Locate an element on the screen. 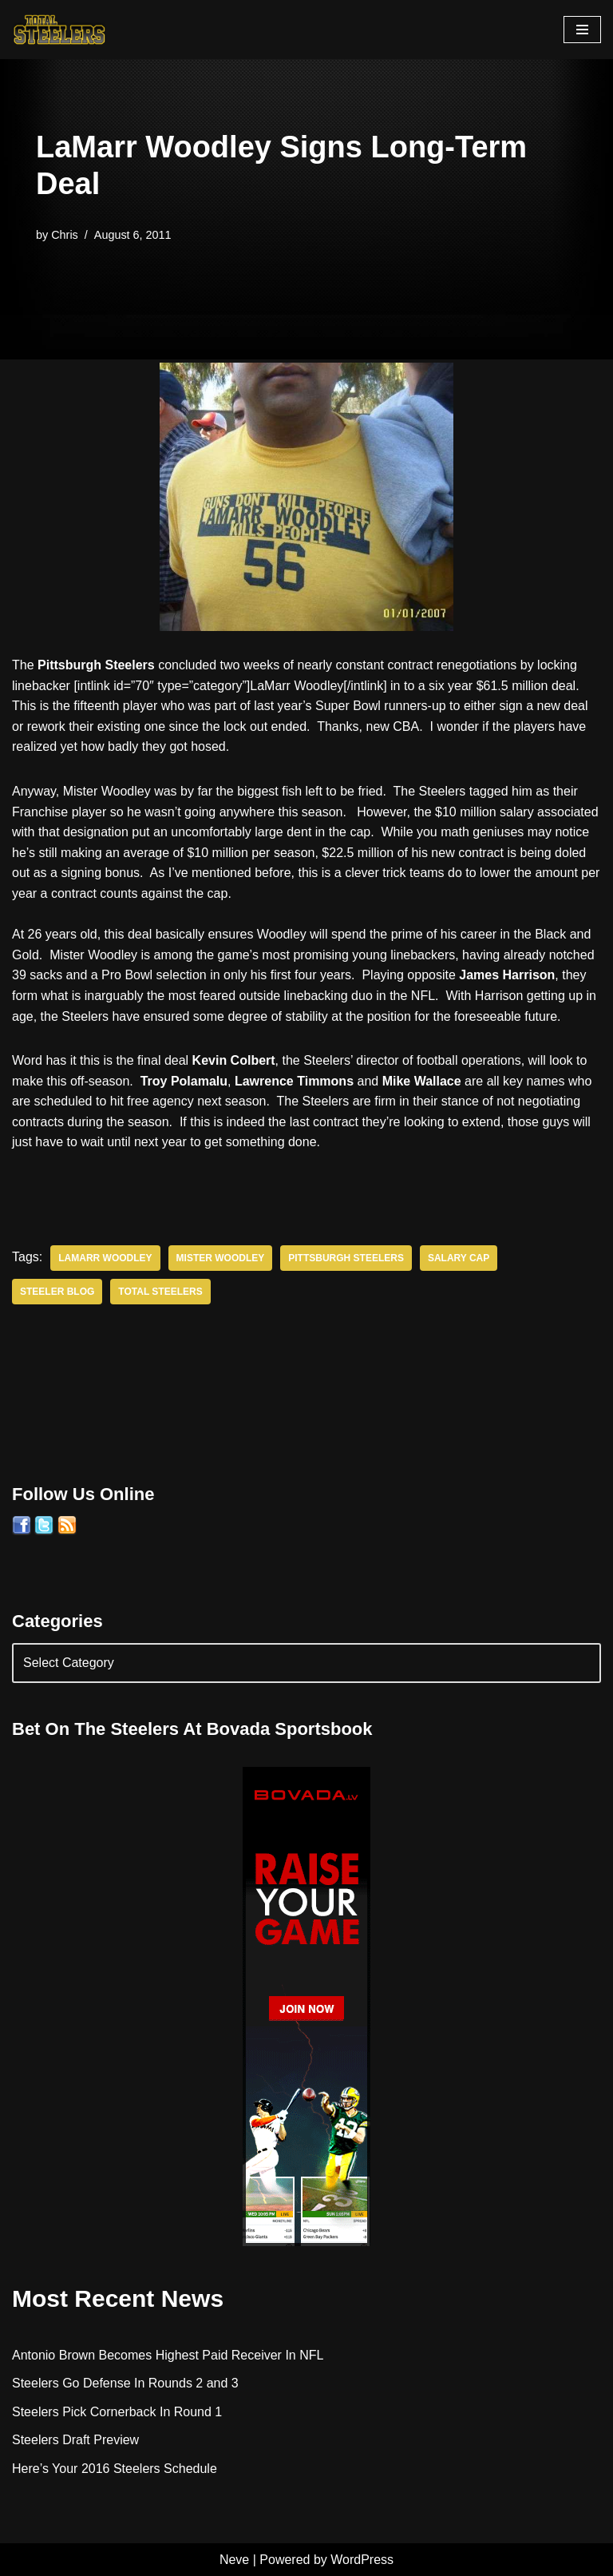  Steelers Draft Preview is located at coordinates (75, 2440).